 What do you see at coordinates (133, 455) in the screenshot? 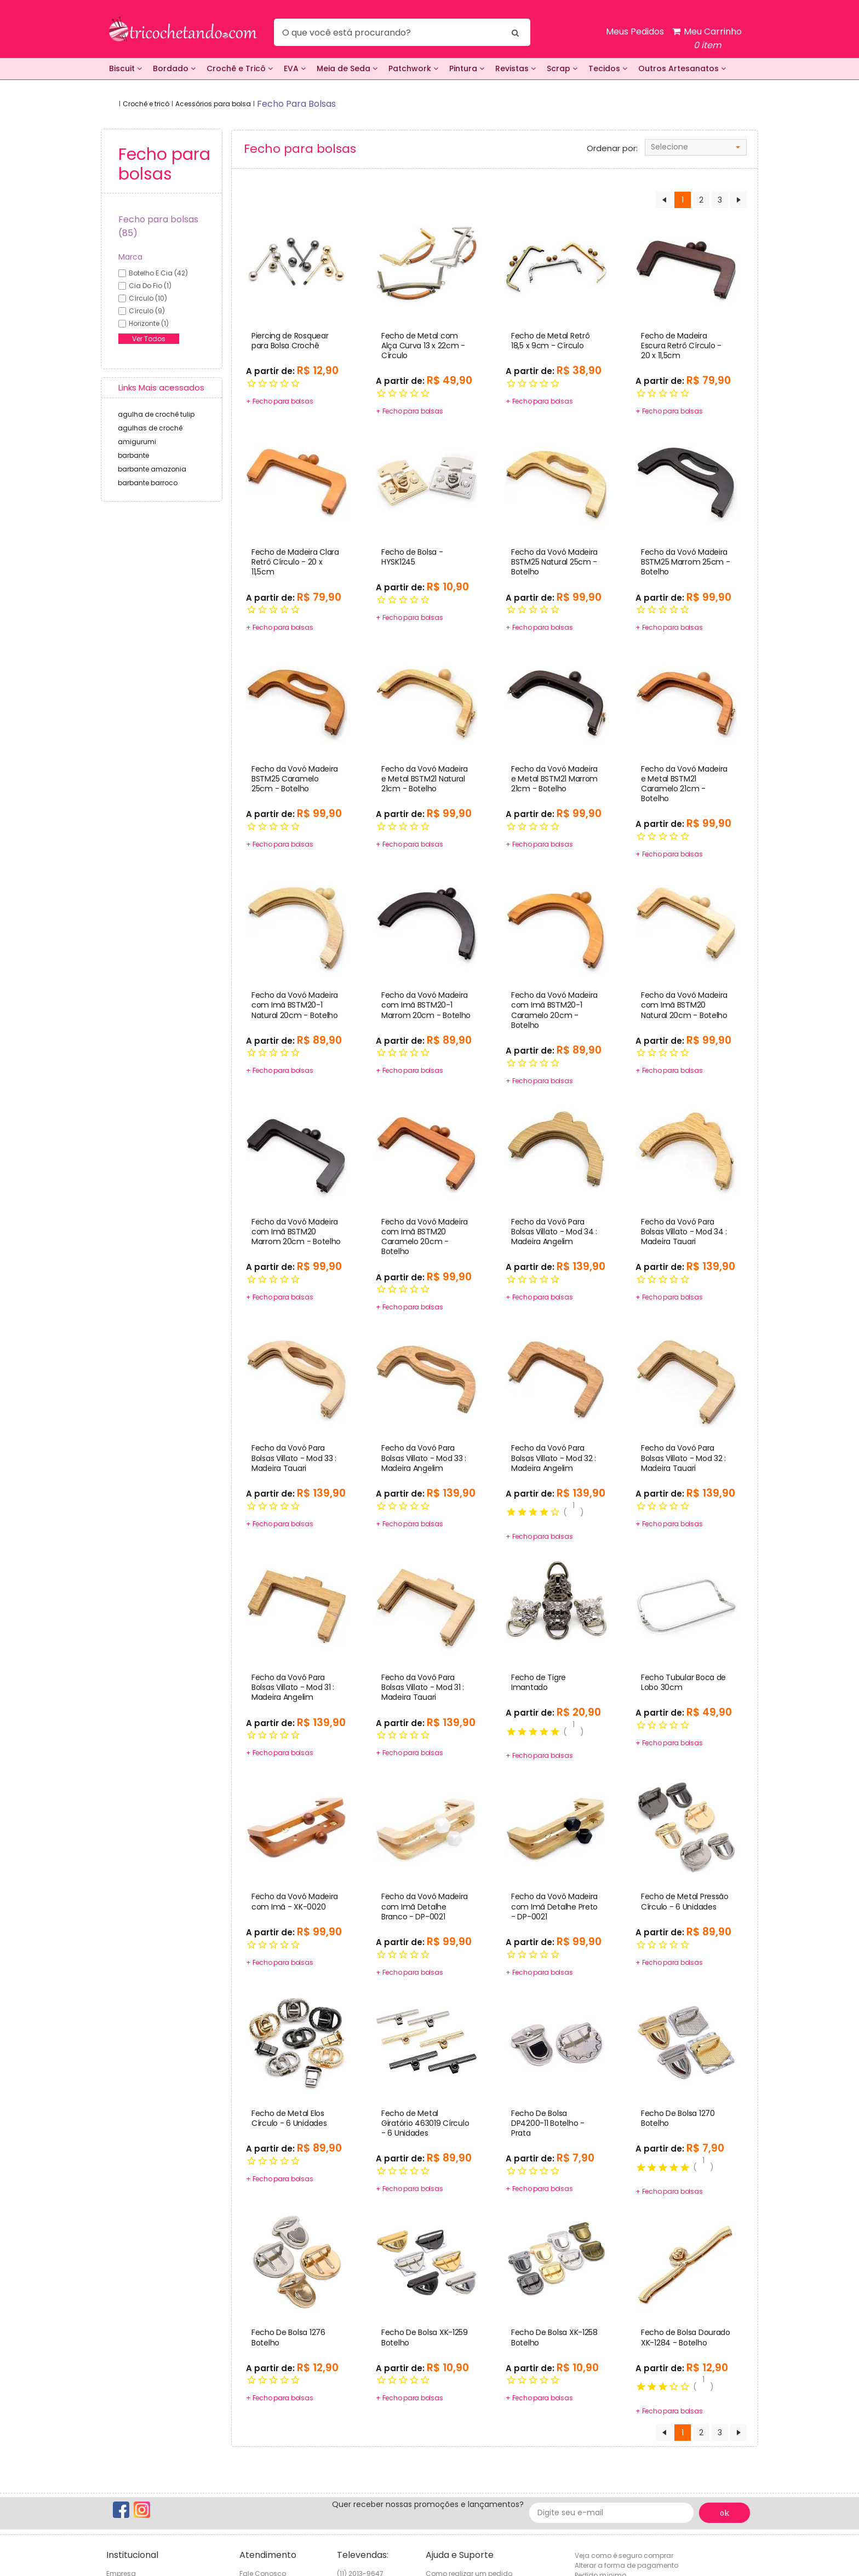
I see `barbante` at bounding box center [133, 455].